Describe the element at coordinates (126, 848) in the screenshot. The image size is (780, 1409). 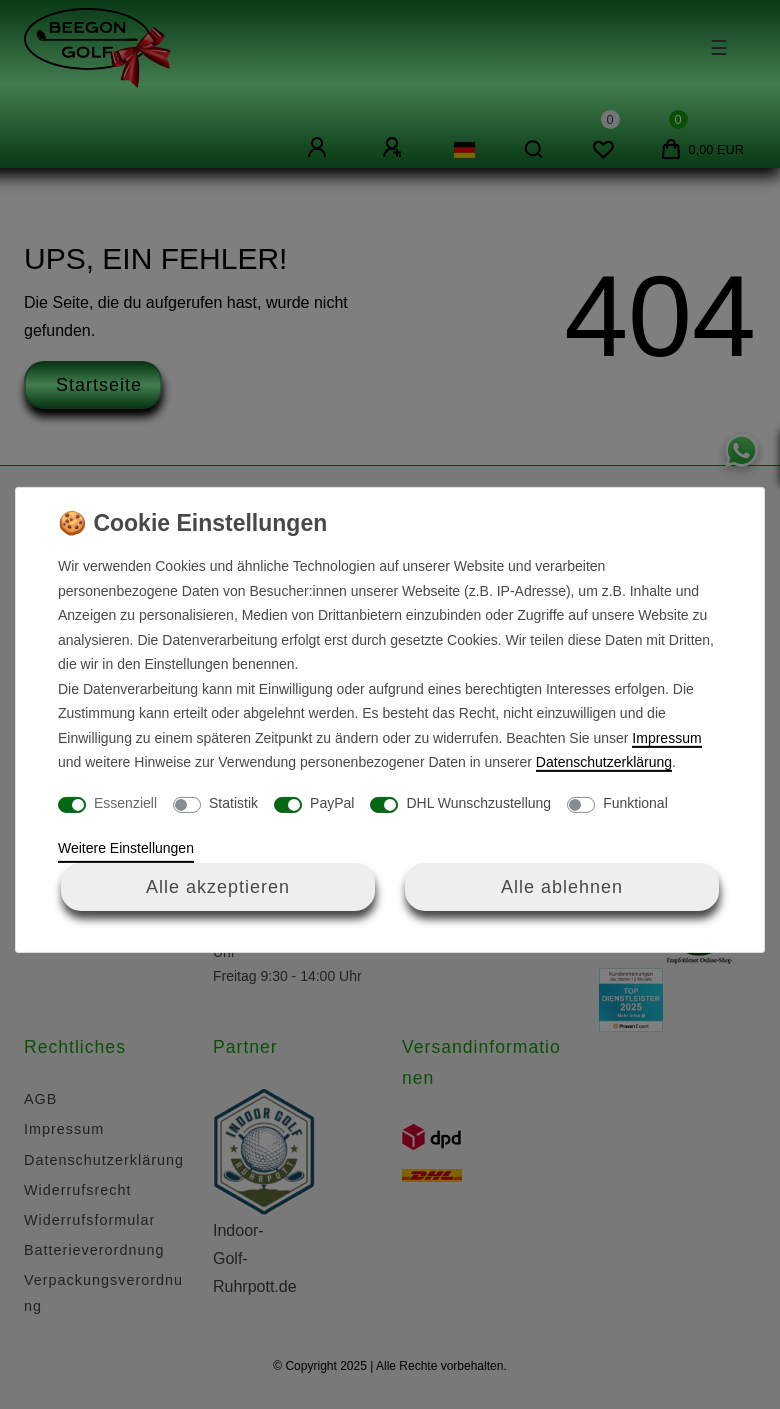
I see `Weitere Einstellungen` at that location.